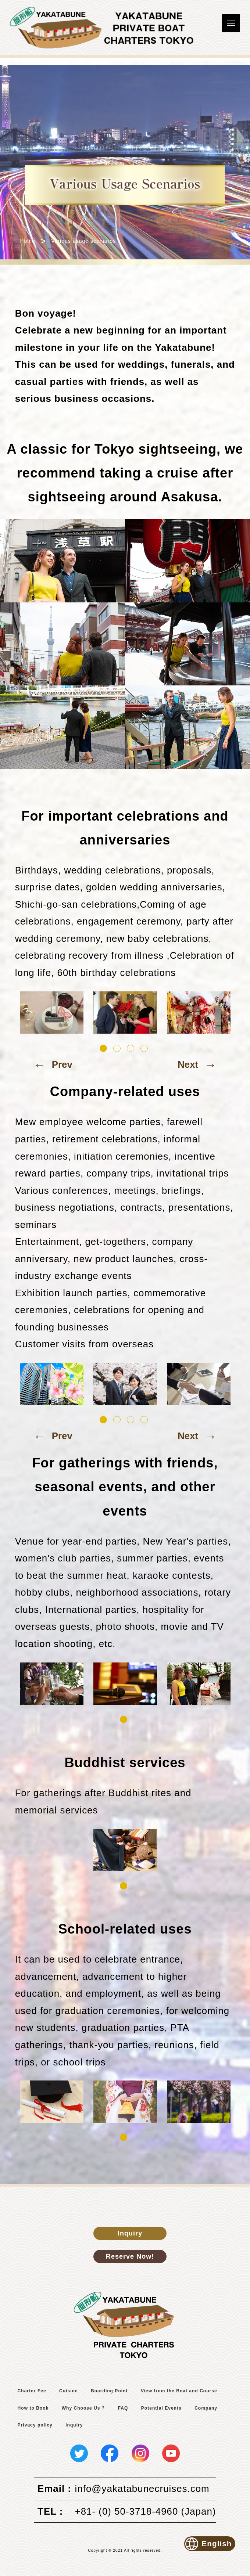 Image resolution: width=250 pixels, height=2576 pixels. Describe the element at coordinates (130, 2233) in the screenshot. I see `Inquiry` at that location.